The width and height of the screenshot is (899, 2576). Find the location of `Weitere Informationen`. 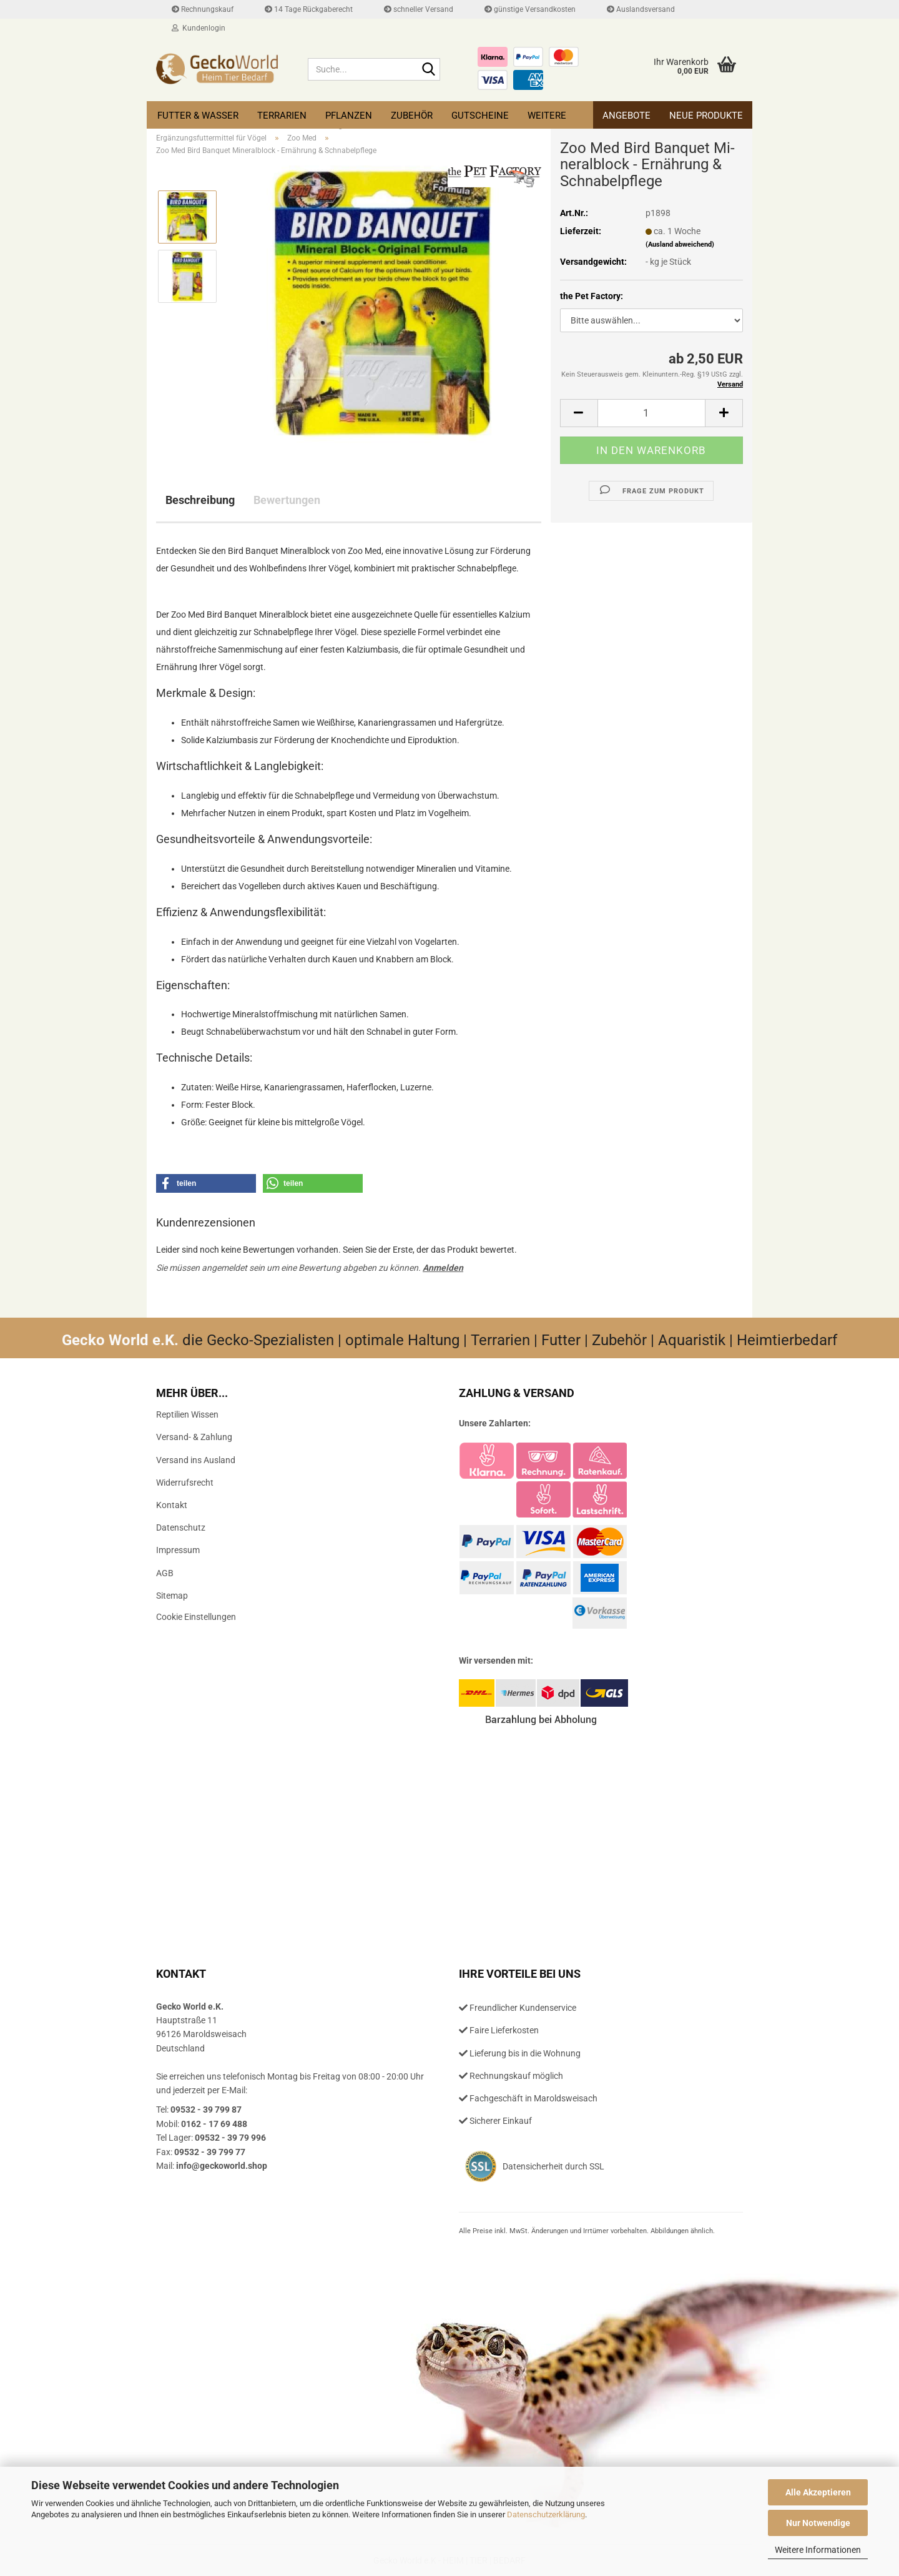

Weitere Informationen is located at coordinates (818, 2550).